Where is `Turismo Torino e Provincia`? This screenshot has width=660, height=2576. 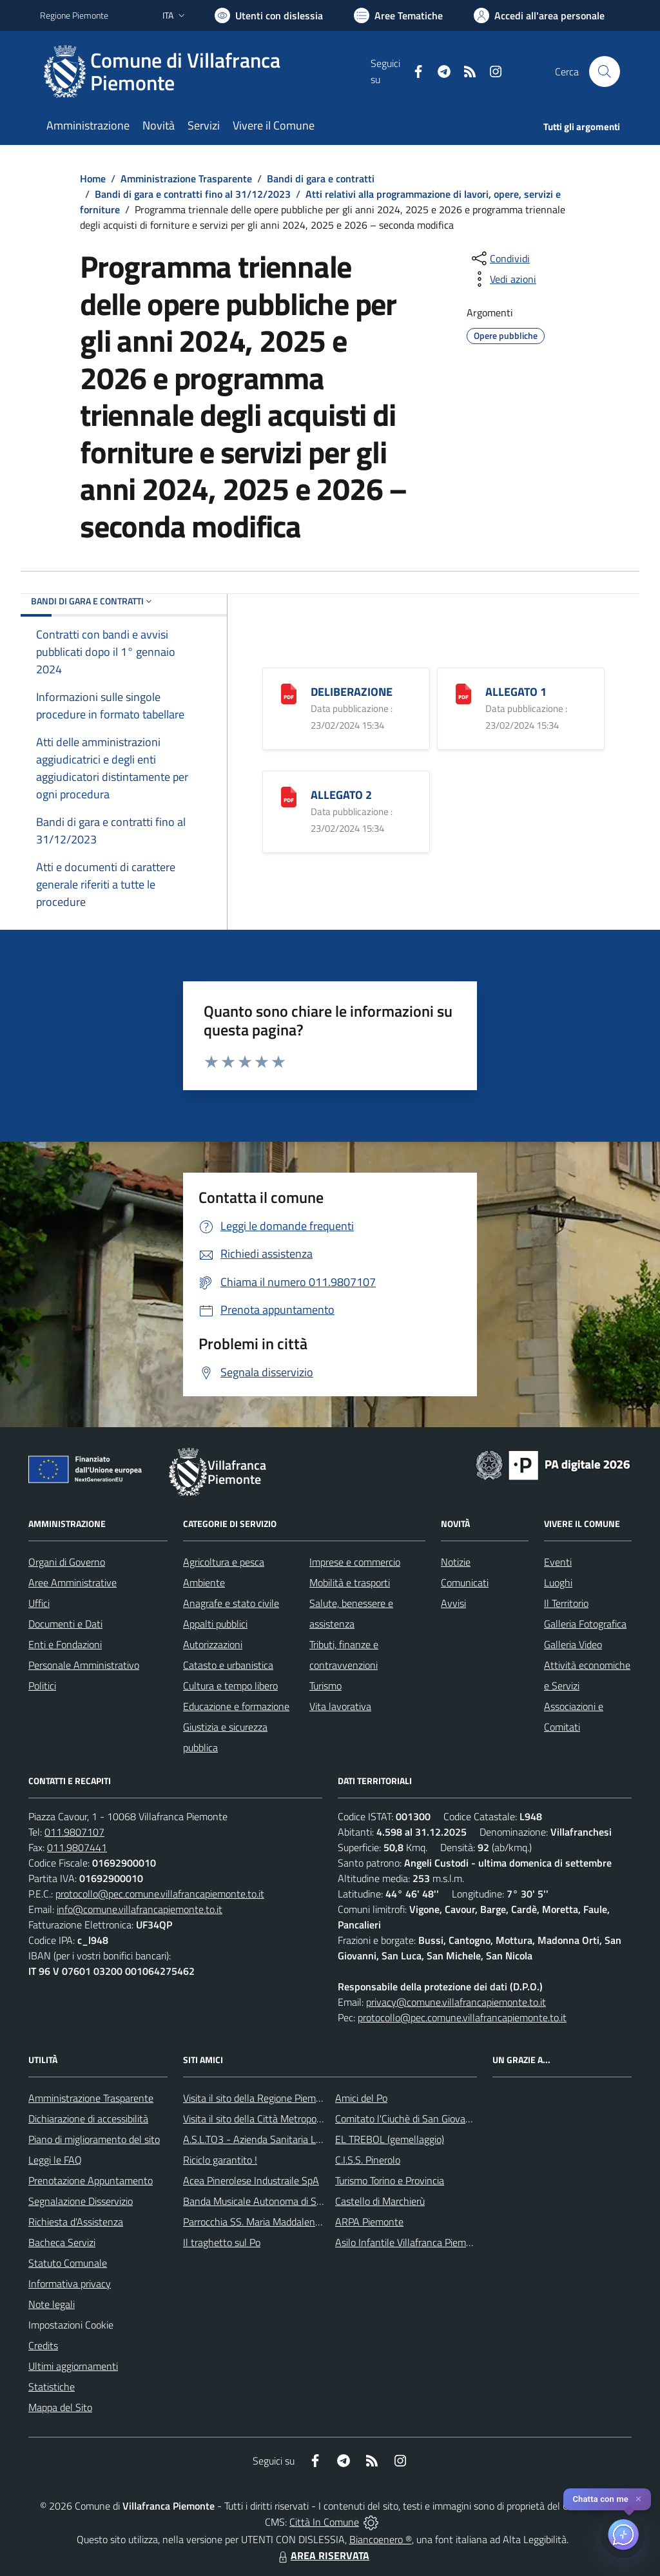
Turismo Torino e Provincia is located at coordinates (389, 2180).